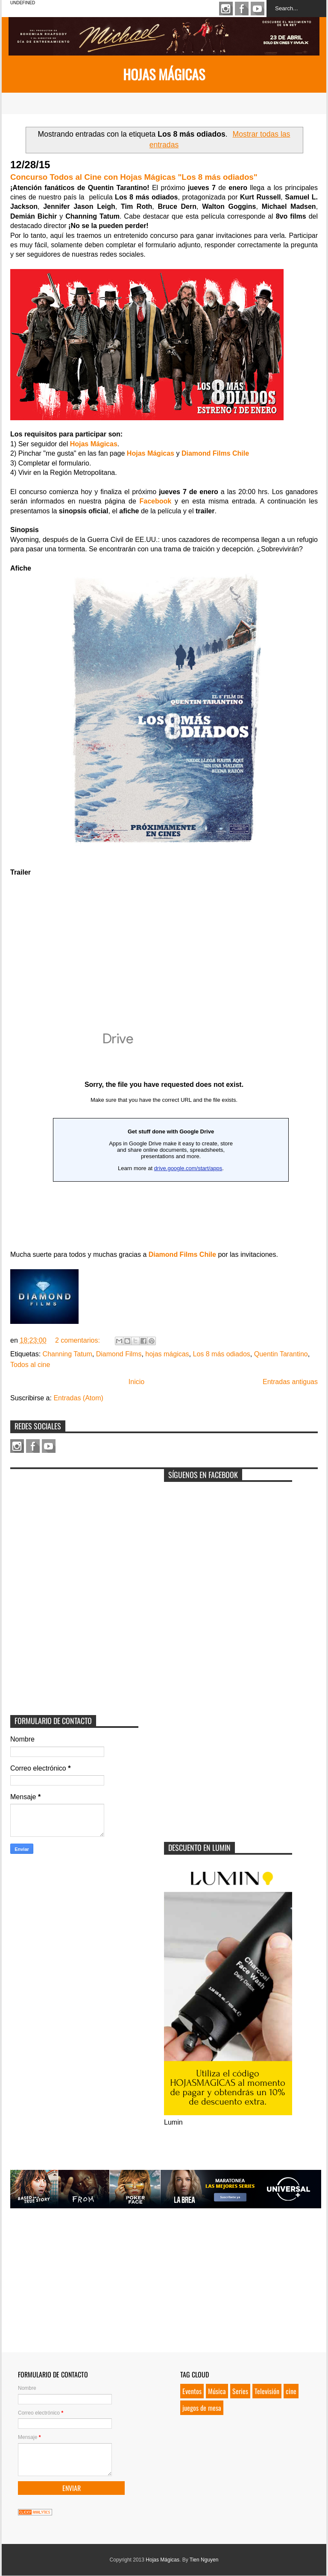 This screenshot has width=328, height=2576. Describe the element at coordinates (164, 1131) in the screenshot. I see `Loading...` at that location.